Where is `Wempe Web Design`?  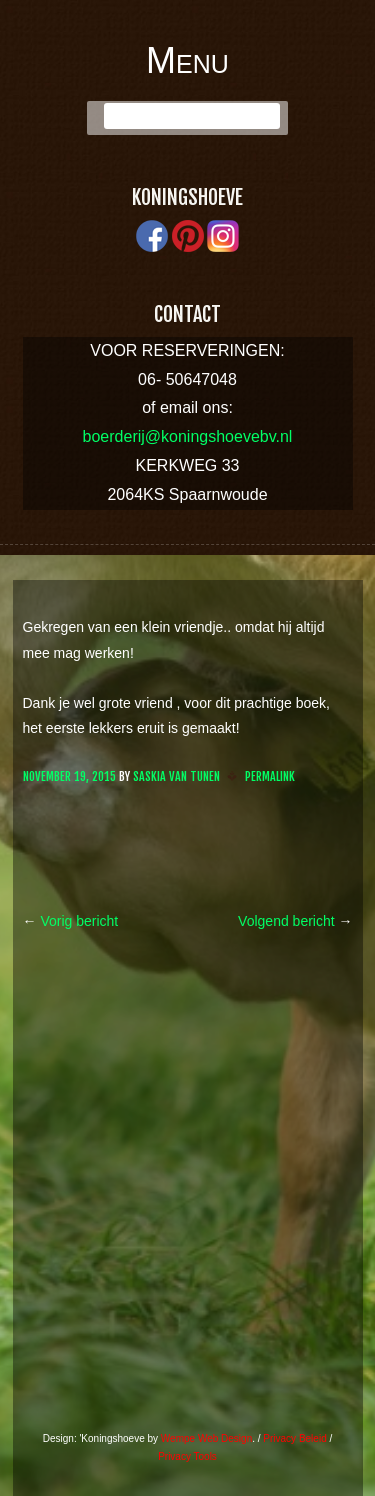 Wempe Web Design is located at coordinates (206, 1438).